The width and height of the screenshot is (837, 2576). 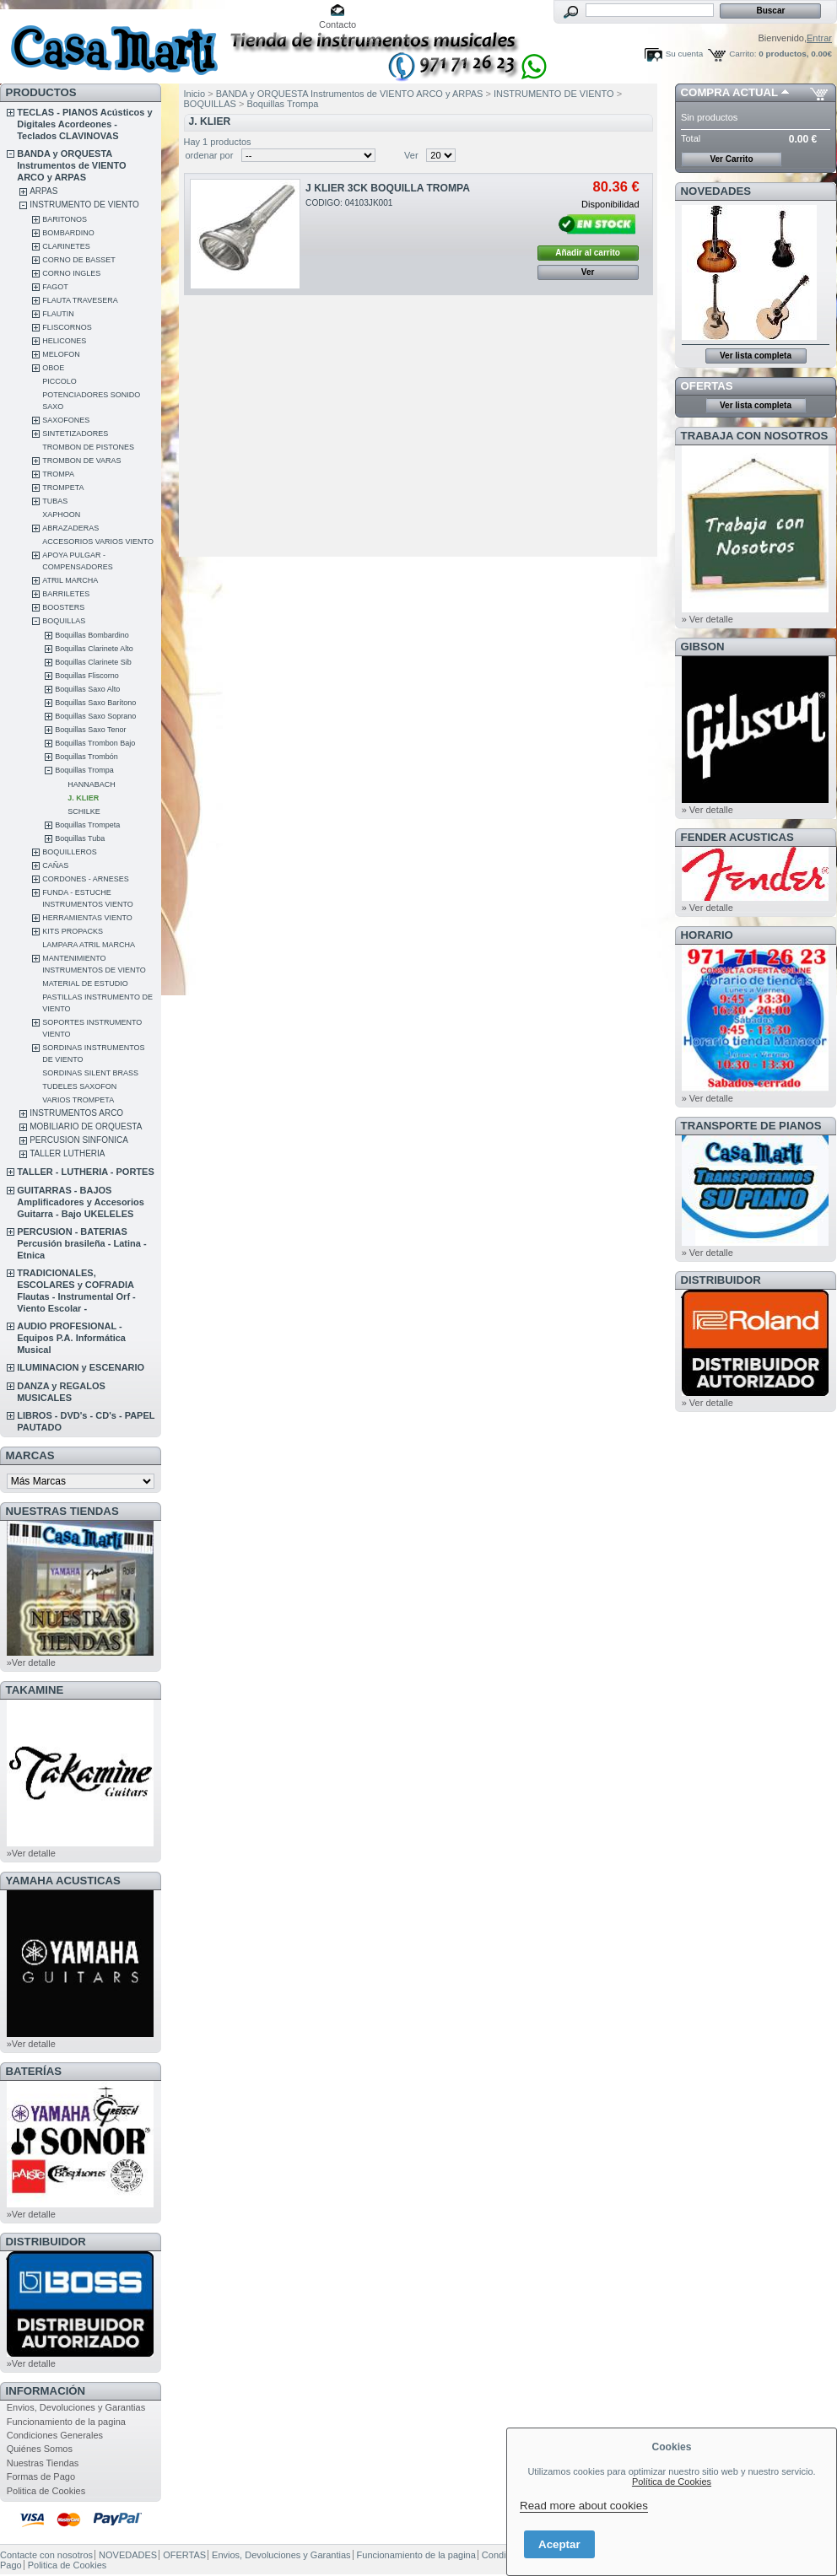 What do you see at coordinates (737, 837) in the screenshot?
I see `FENDER ACUSTICAS` at bounding box center [737, 837].